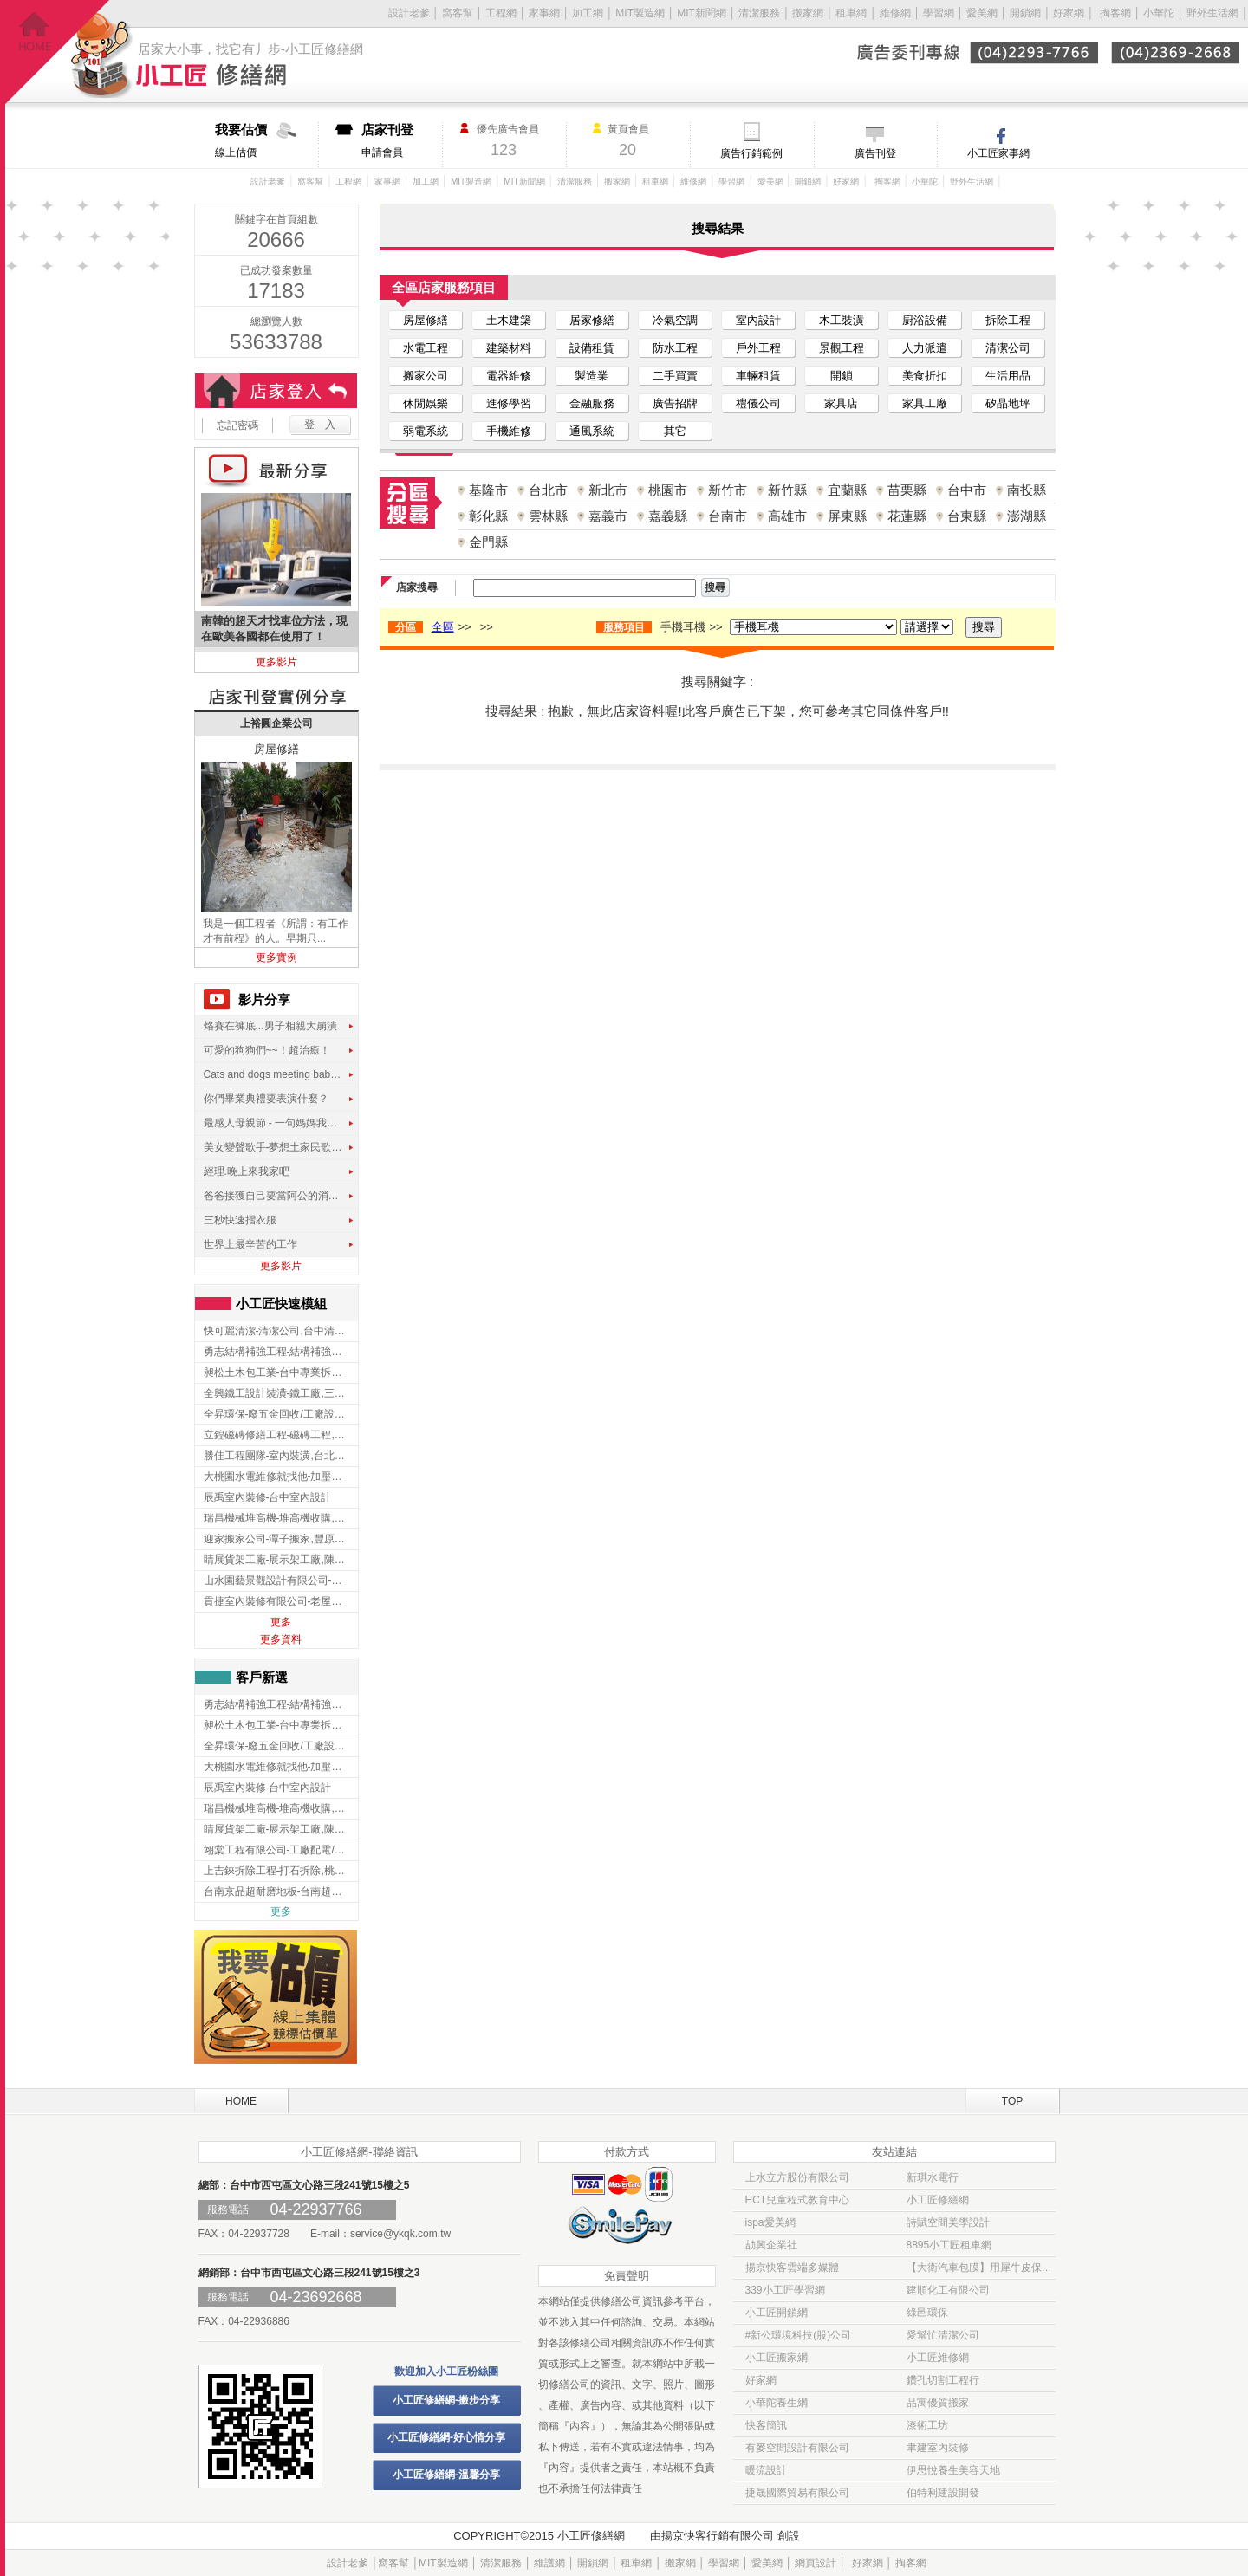 This screenshot has width=1248, height=2576. What do you see at coordinates (776, 2358) in the screenshot?
I see `小工匠搬家網` at bounding box center [776, 2358].